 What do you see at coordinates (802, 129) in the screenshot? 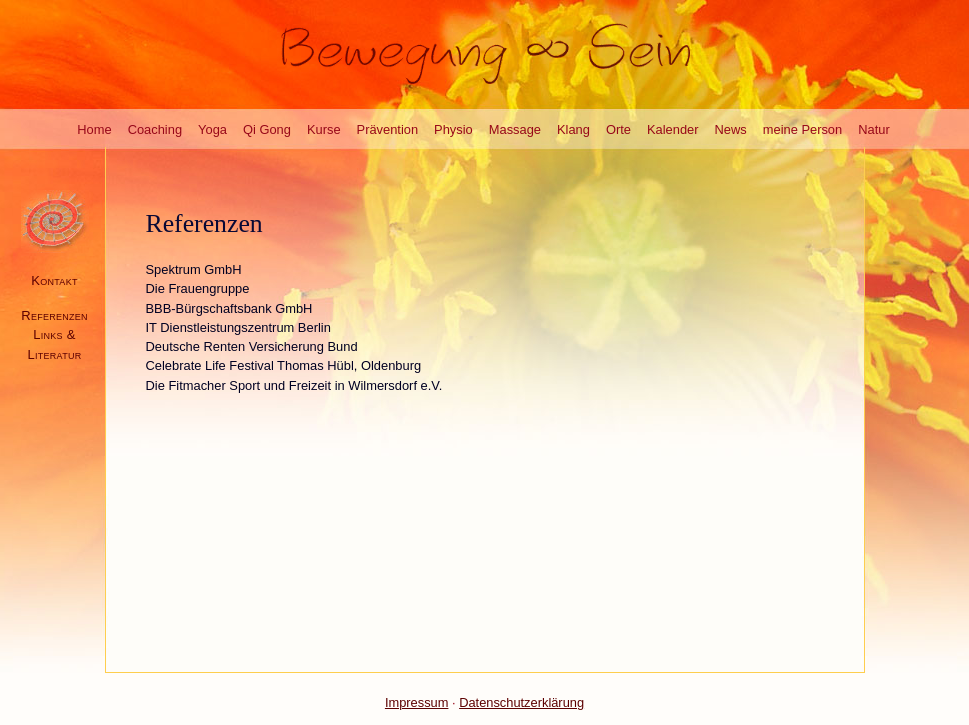
I see `meine Person` at bounding box center [802, 129].